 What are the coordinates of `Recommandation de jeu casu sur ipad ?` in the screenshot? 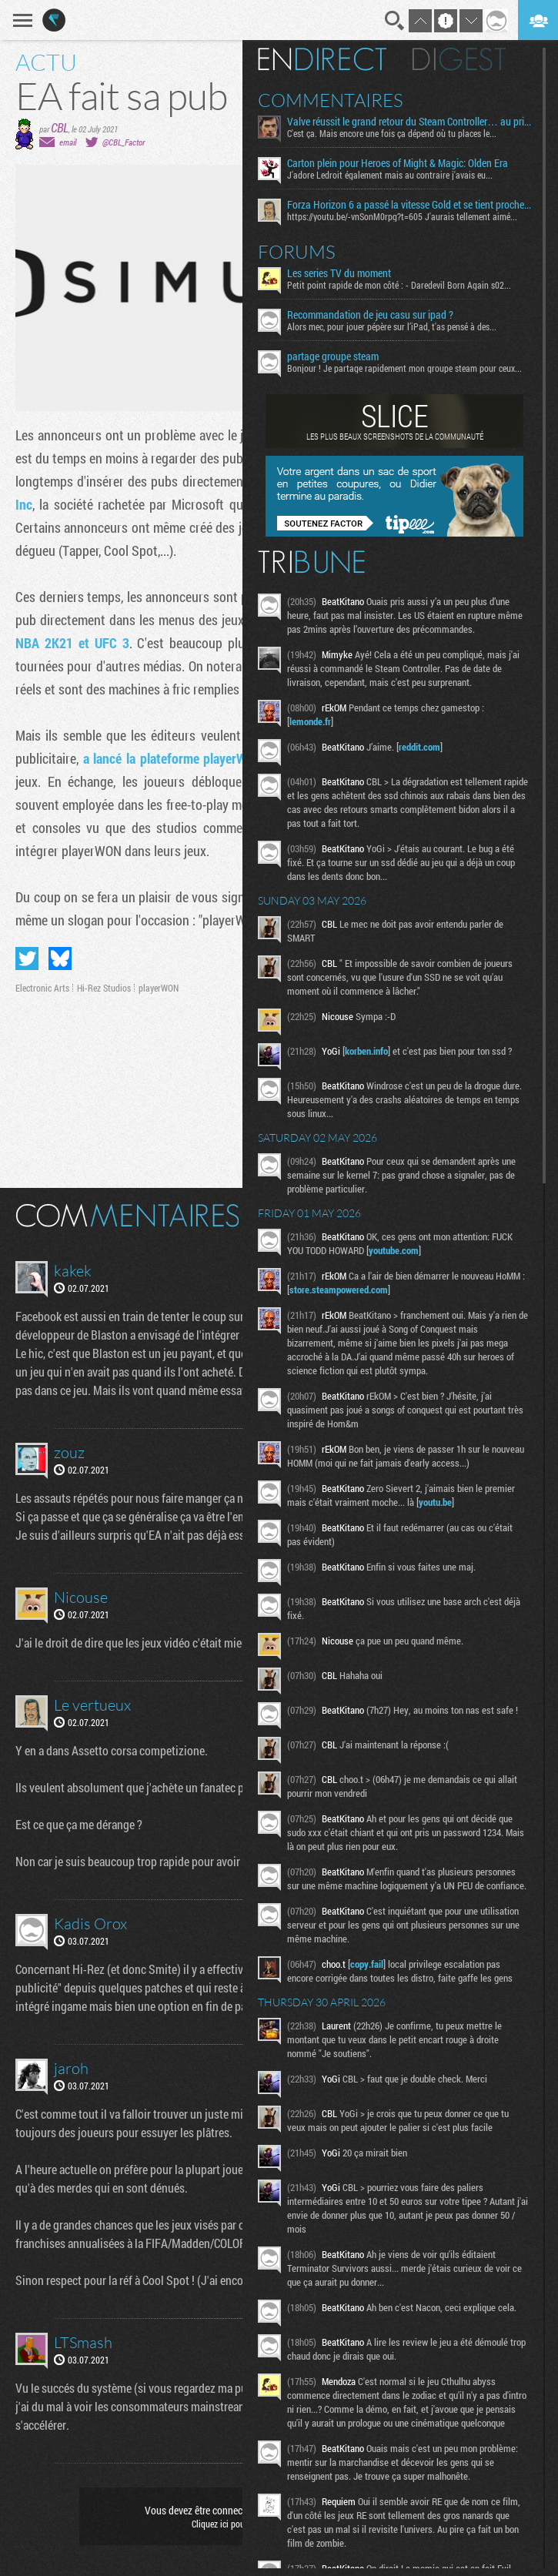 It's located at (370, 315).